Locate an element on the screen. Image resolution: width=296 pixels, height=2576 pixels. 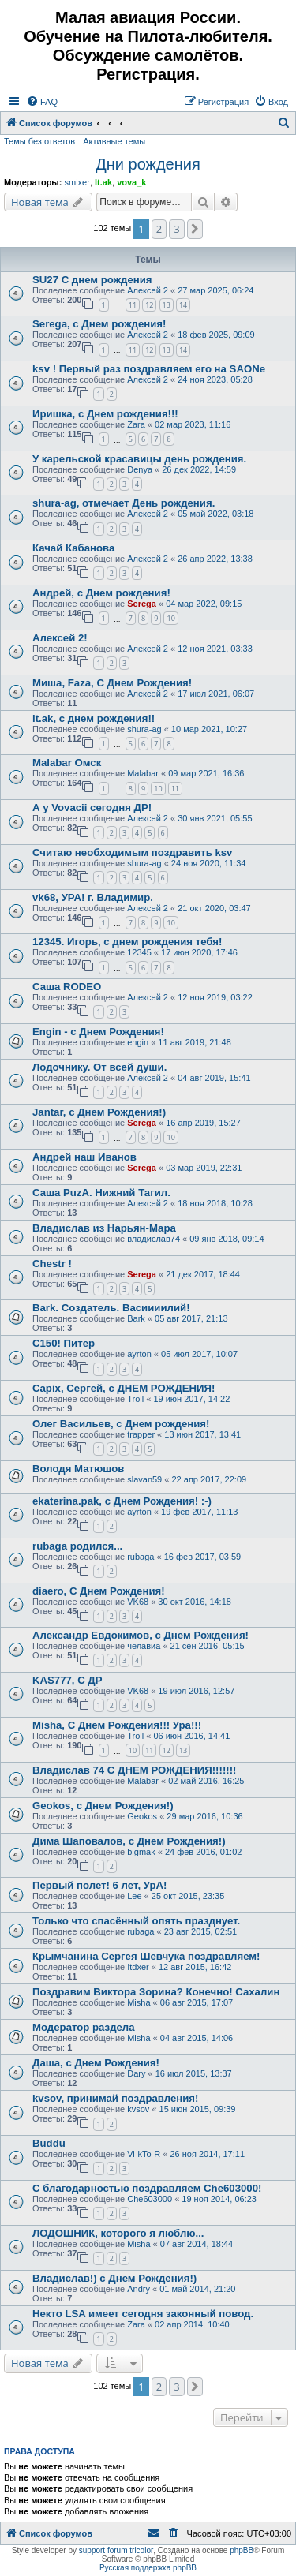
VK68 is located at coordinates (137, 1601).